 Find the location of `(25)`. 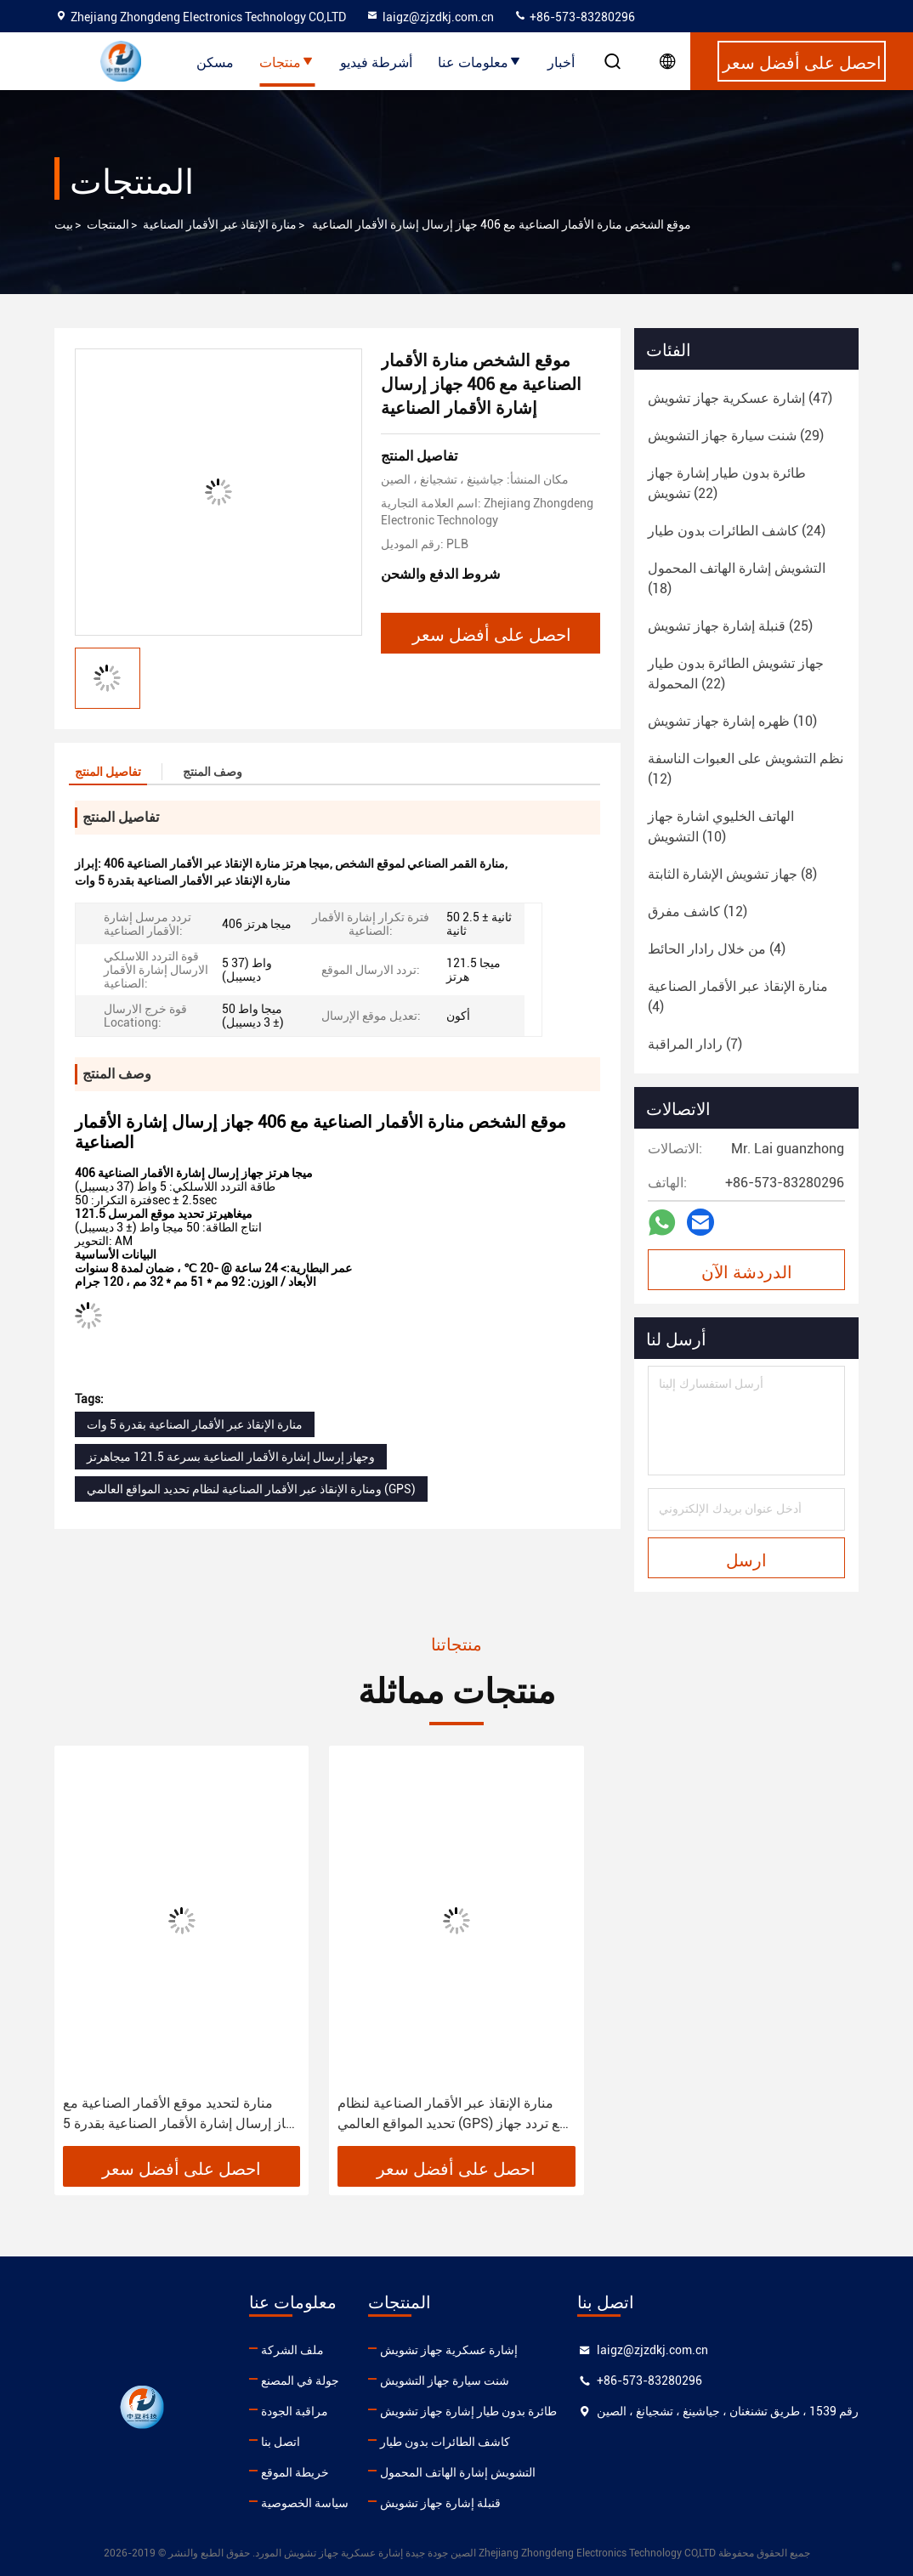

(25) is located at coordinates (730, 626).